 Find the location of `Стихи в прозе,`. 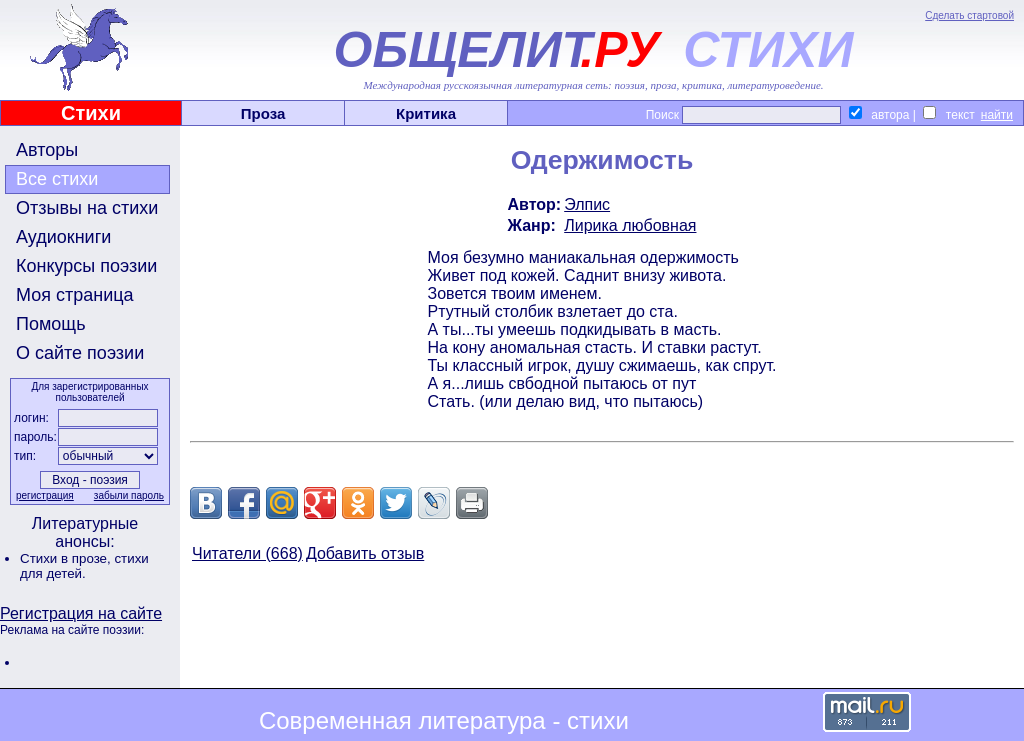

Стихи в прозе, is located at coordinates (67, 558).